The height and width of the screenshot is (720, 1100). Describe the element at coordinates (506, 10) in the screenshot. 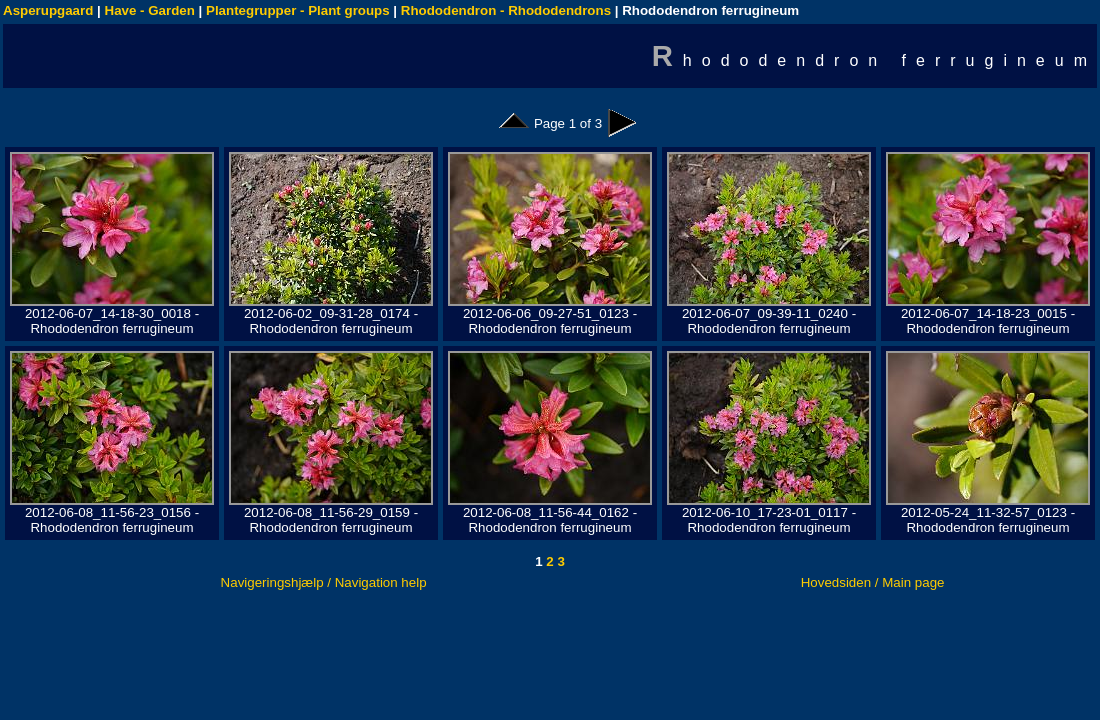

I see `Rhododendron - Rhododendrons` at that location.